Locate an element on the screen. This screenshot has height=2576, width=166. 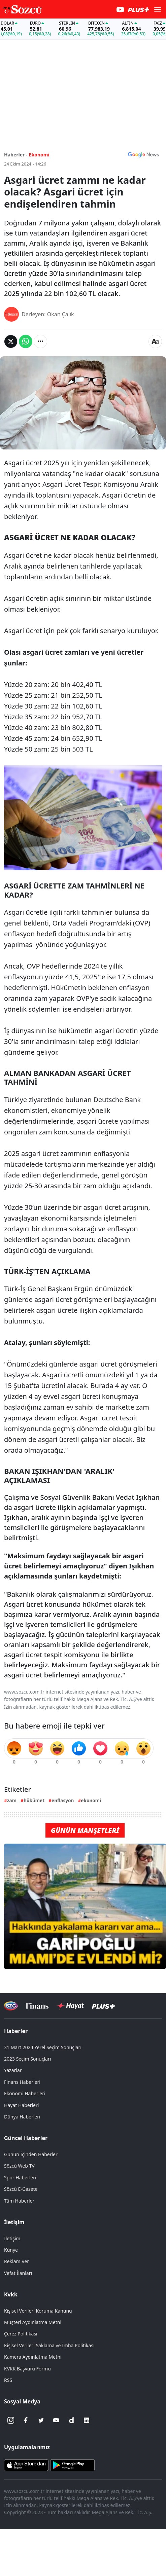
Ekonomi Haberleri is located at coordinates (24, 2093).